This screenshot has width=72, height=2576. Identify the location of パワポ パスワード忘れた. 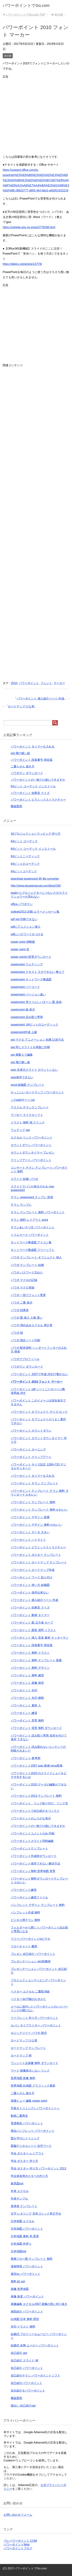
(27, 1272).